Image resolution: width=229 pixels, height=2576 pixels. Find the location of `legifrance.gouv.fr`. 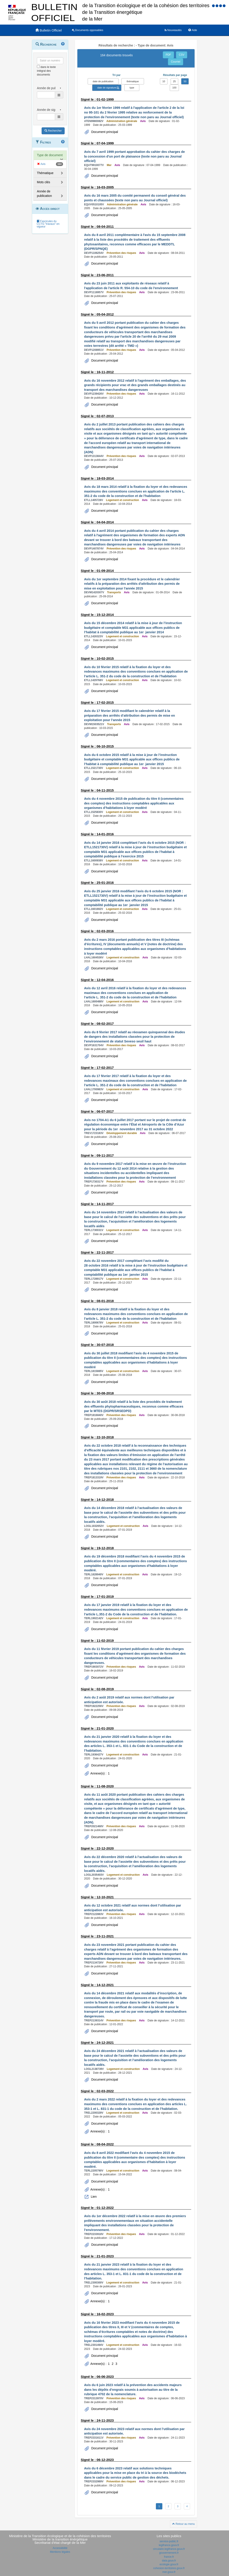

legifrance.gouv.fr is located at coordinates (169, 2545).